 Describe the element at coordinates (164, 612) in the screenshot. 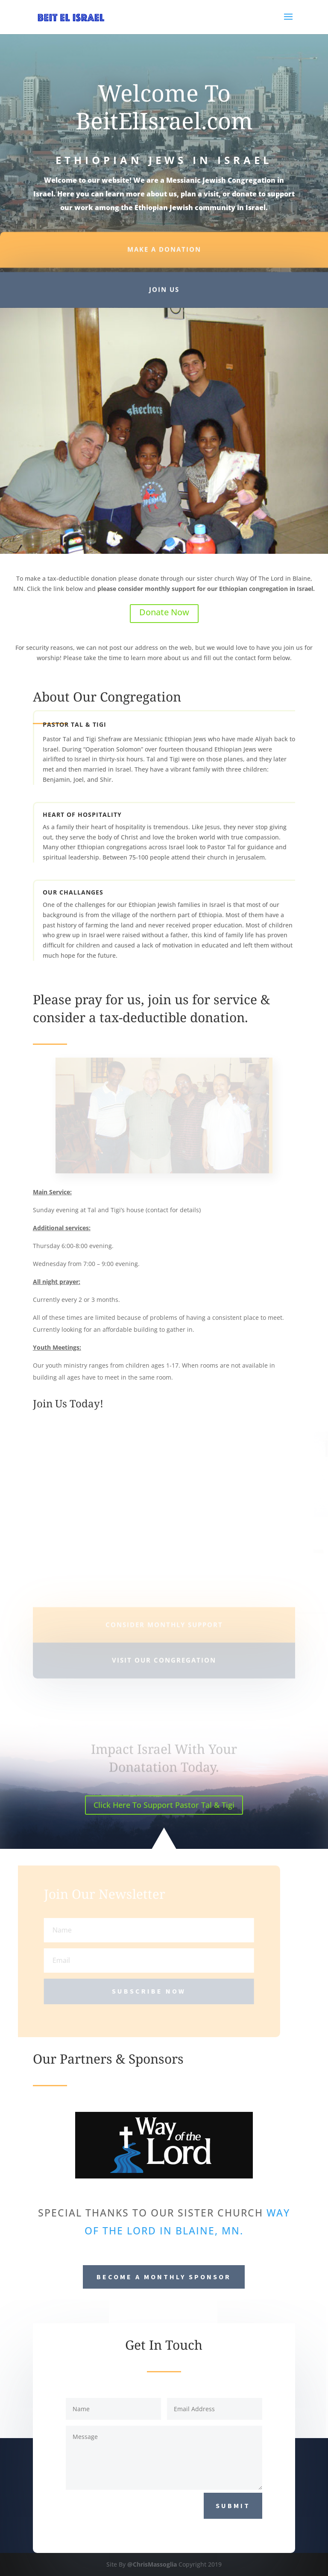

I see `Donate Now` at that location.